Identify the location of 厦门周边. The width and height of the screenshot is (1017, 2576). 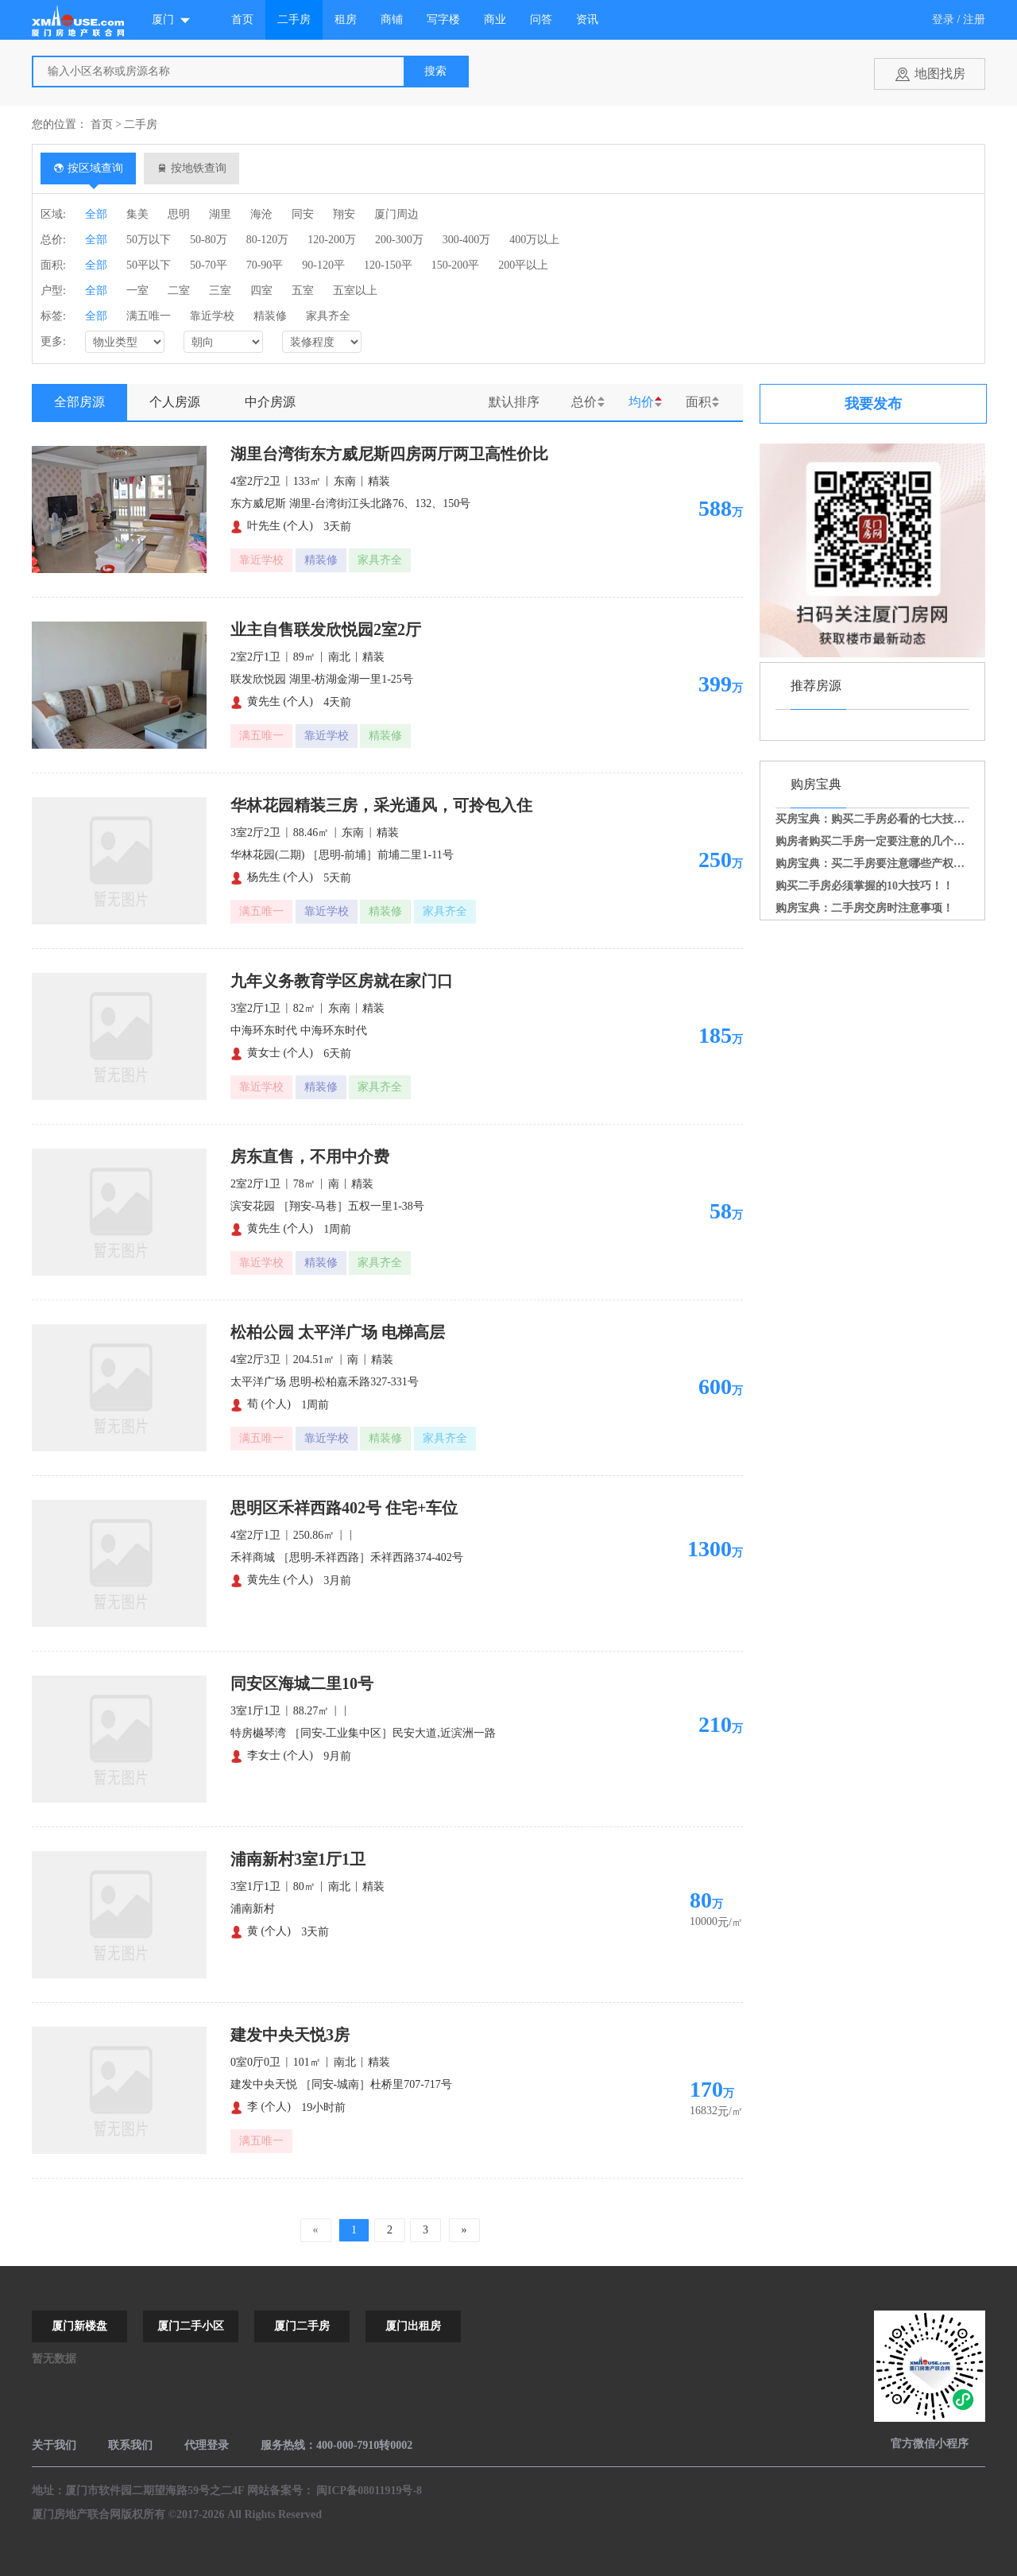
(396, 214).